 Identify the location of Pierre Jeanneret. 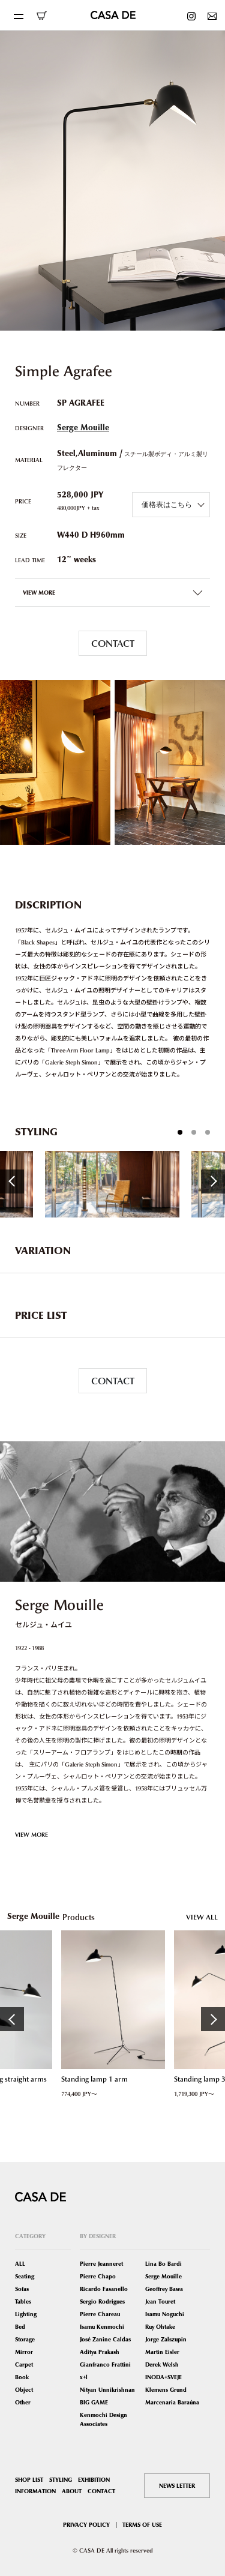
(101, 2264).